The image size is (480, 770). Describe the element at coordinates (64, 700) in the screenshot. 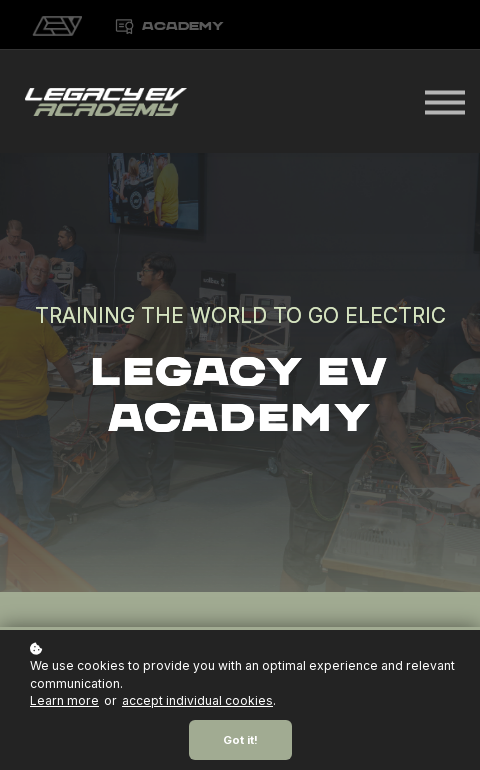

I see `Learn more` at that location.